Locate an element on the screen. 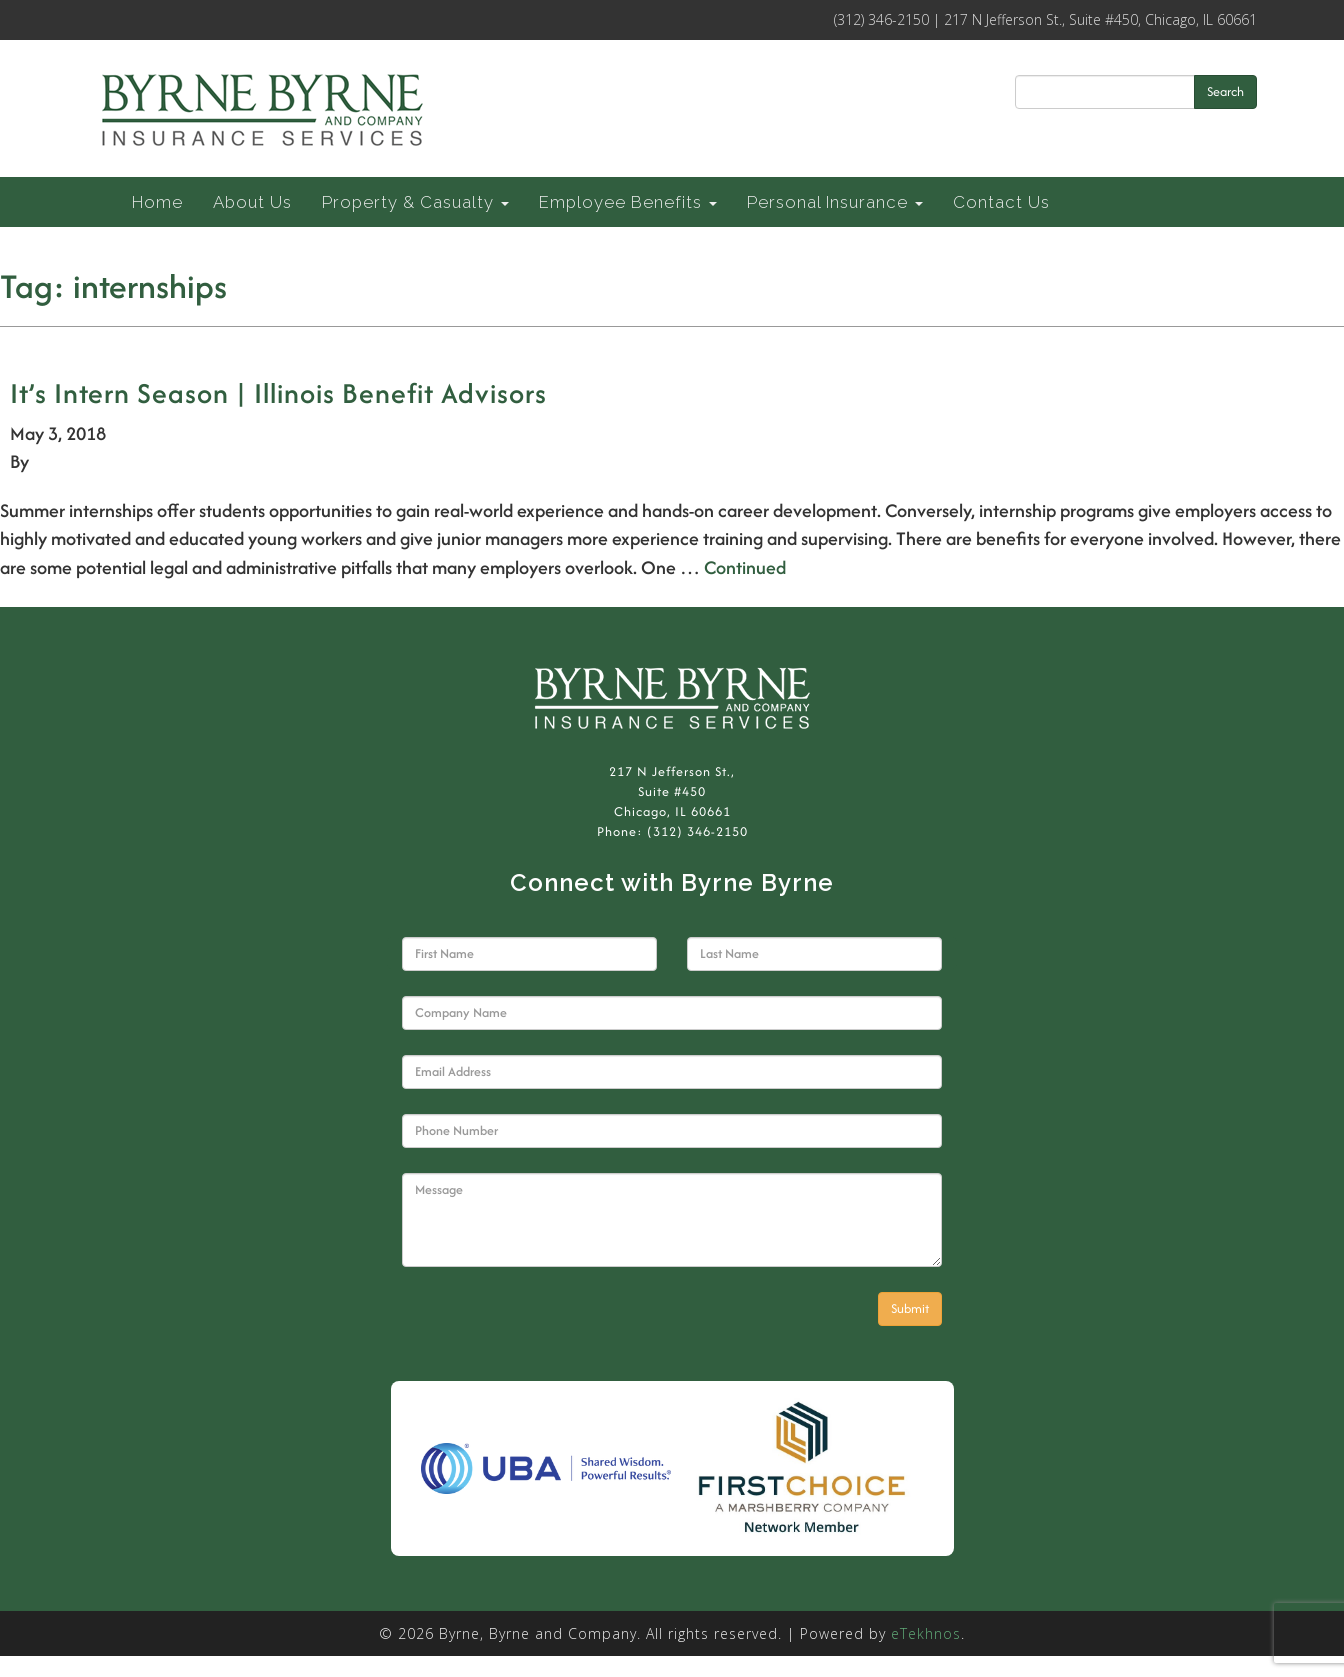 Image resolution: width=1344 pixels, height=1677 pixels. Search is located at coordinates (1225, 91).